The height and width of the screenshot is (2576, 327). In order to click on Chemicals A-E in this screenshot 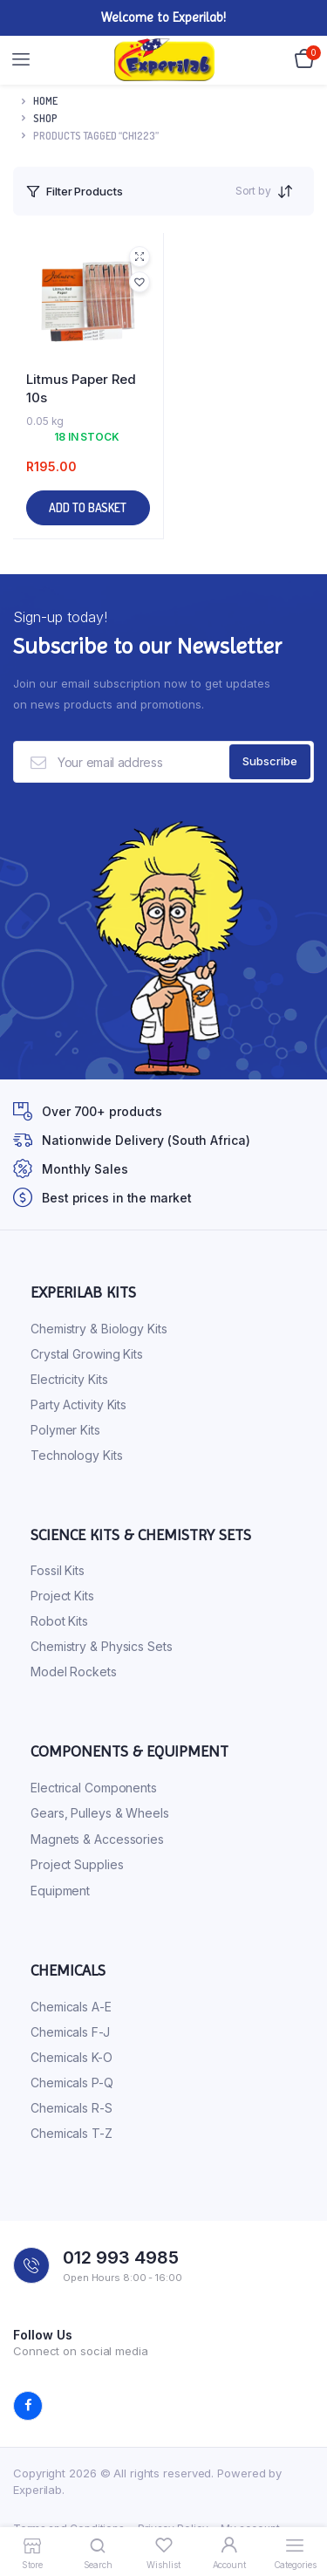, I will do `click(71, 2006)`.